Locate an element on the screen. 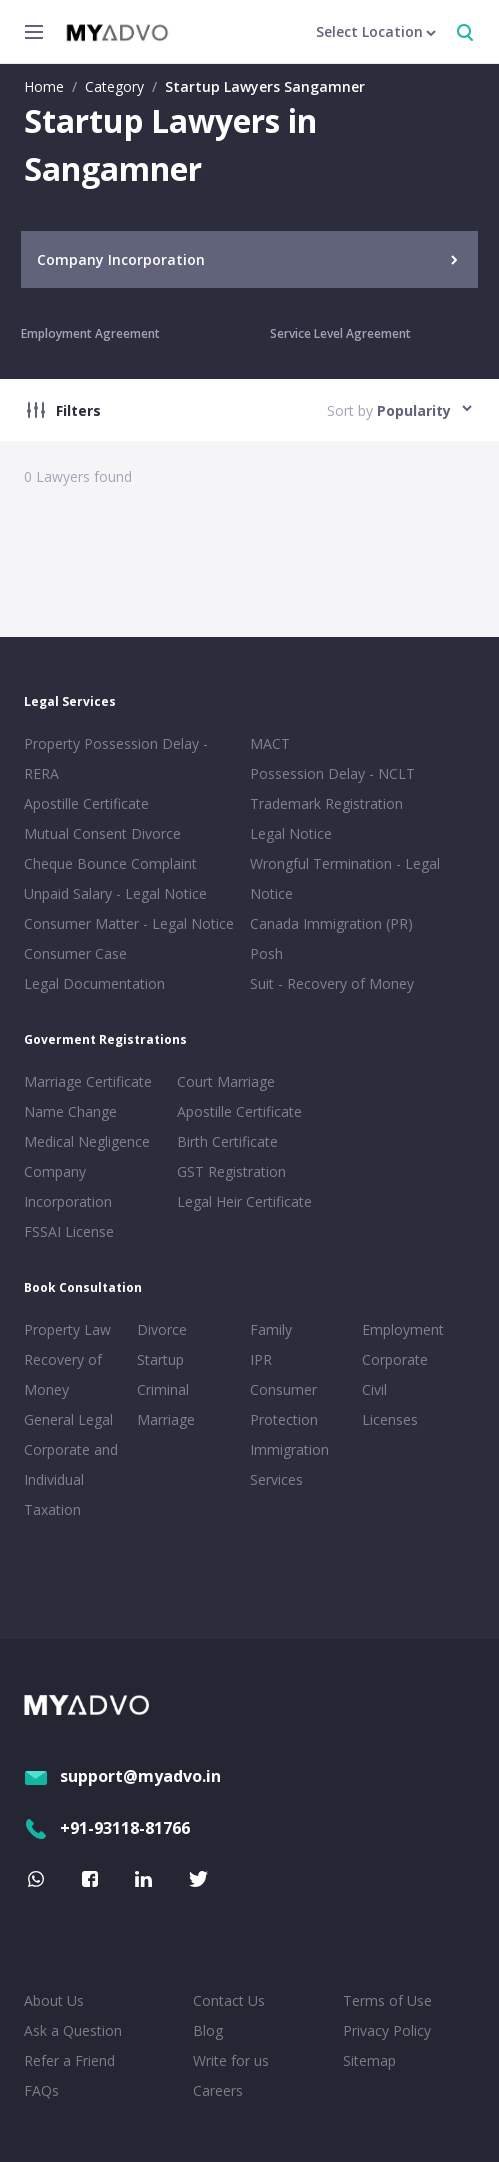  Company Incorporation is located at coordinates (68, 1186).